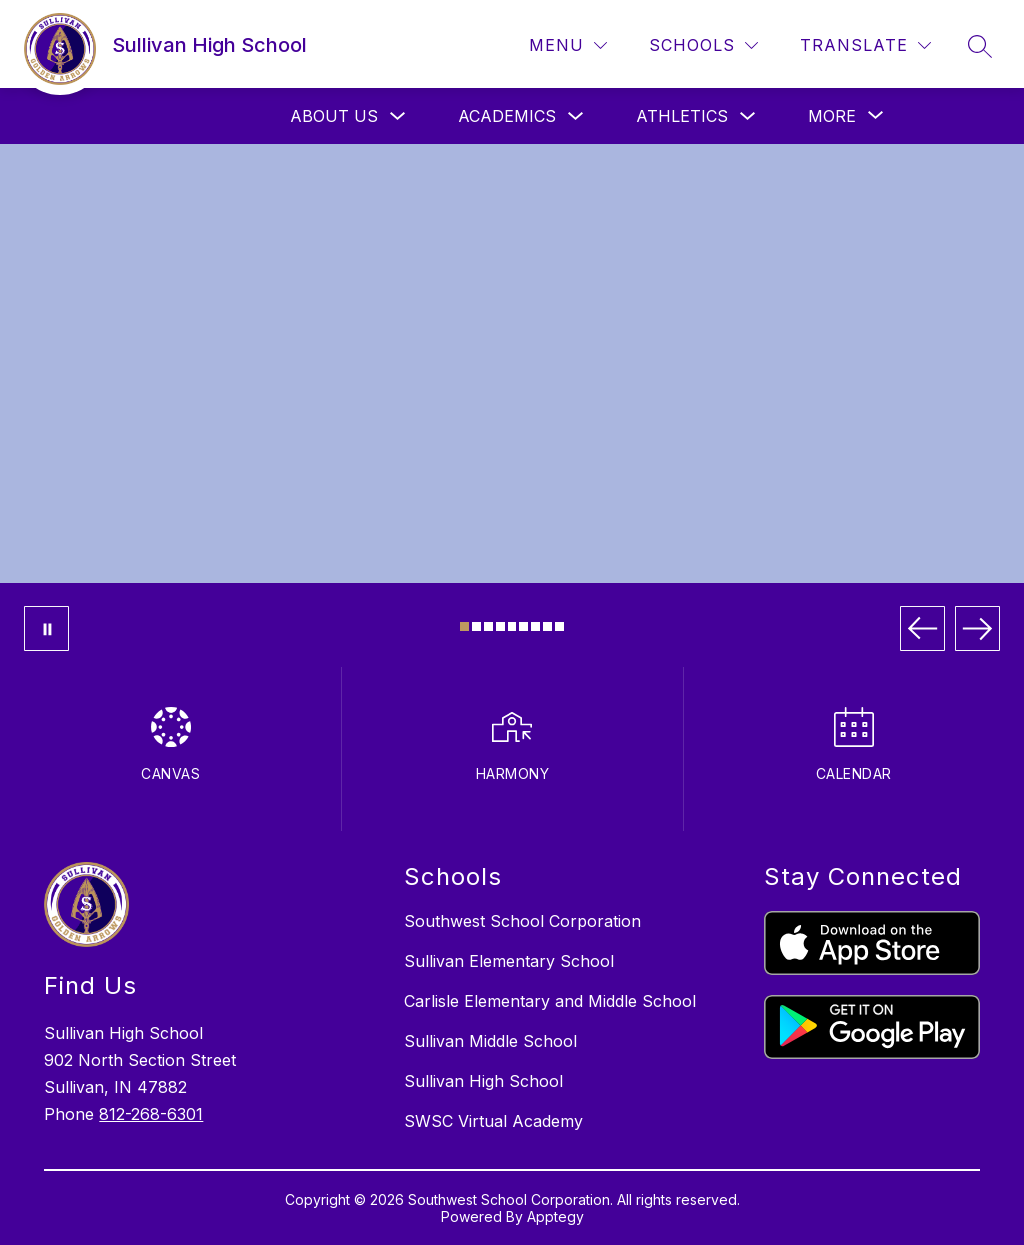 The height and width of the screenshot is (1245, 1024). Describe the element at coordinates (576, 116) in the screenshot. I see `[Toggle ACADEMICS Submenu]` at that location.